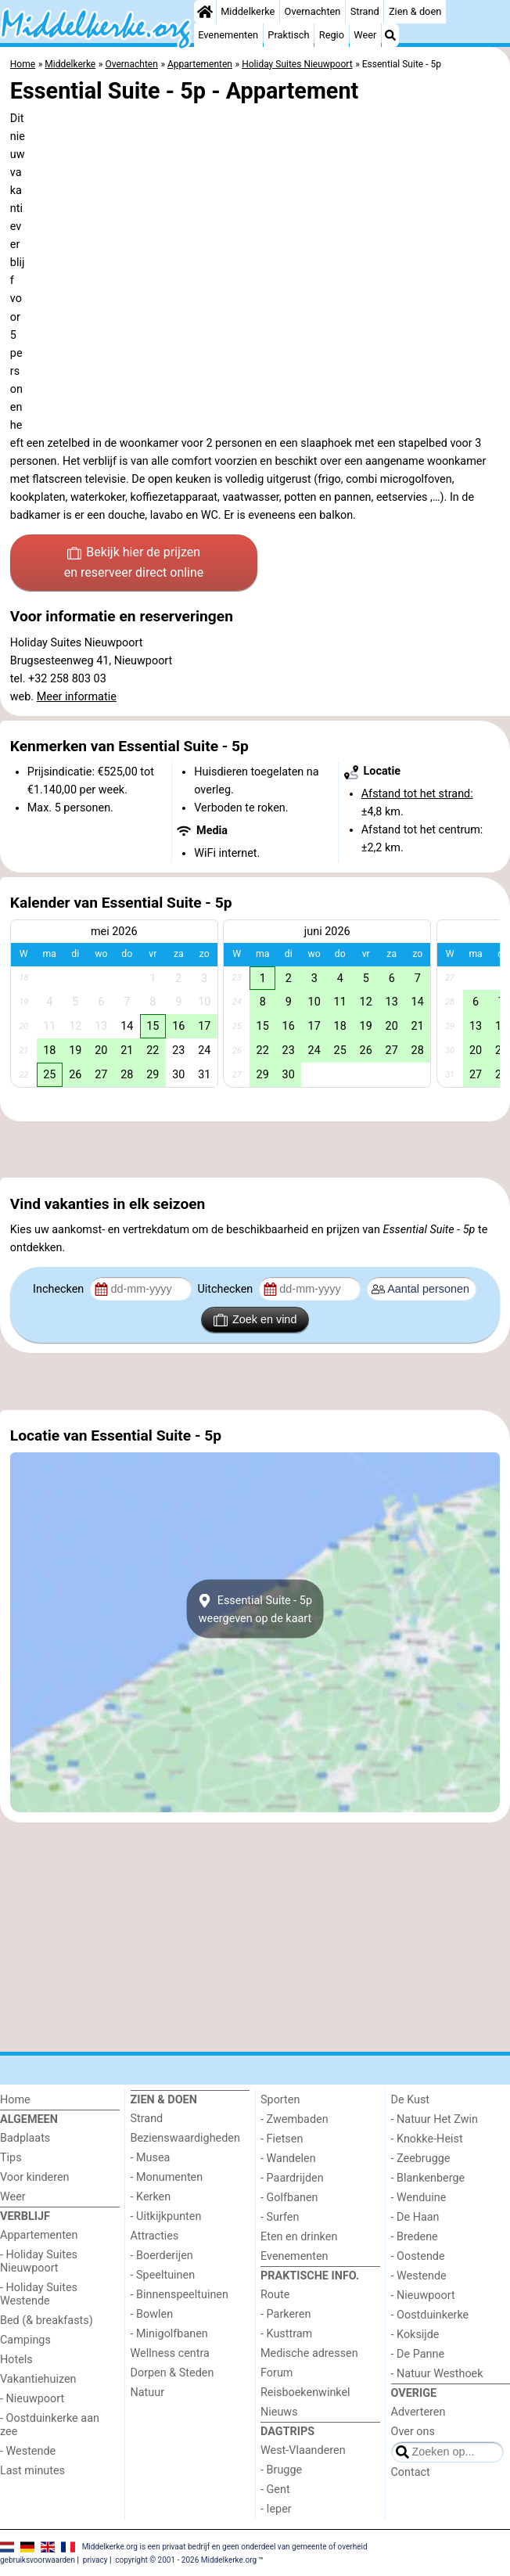 The image size is (510, 2576). Describe the element at coordinates (248, 11) in the screenshot. I see `Middelkerke` at that location.